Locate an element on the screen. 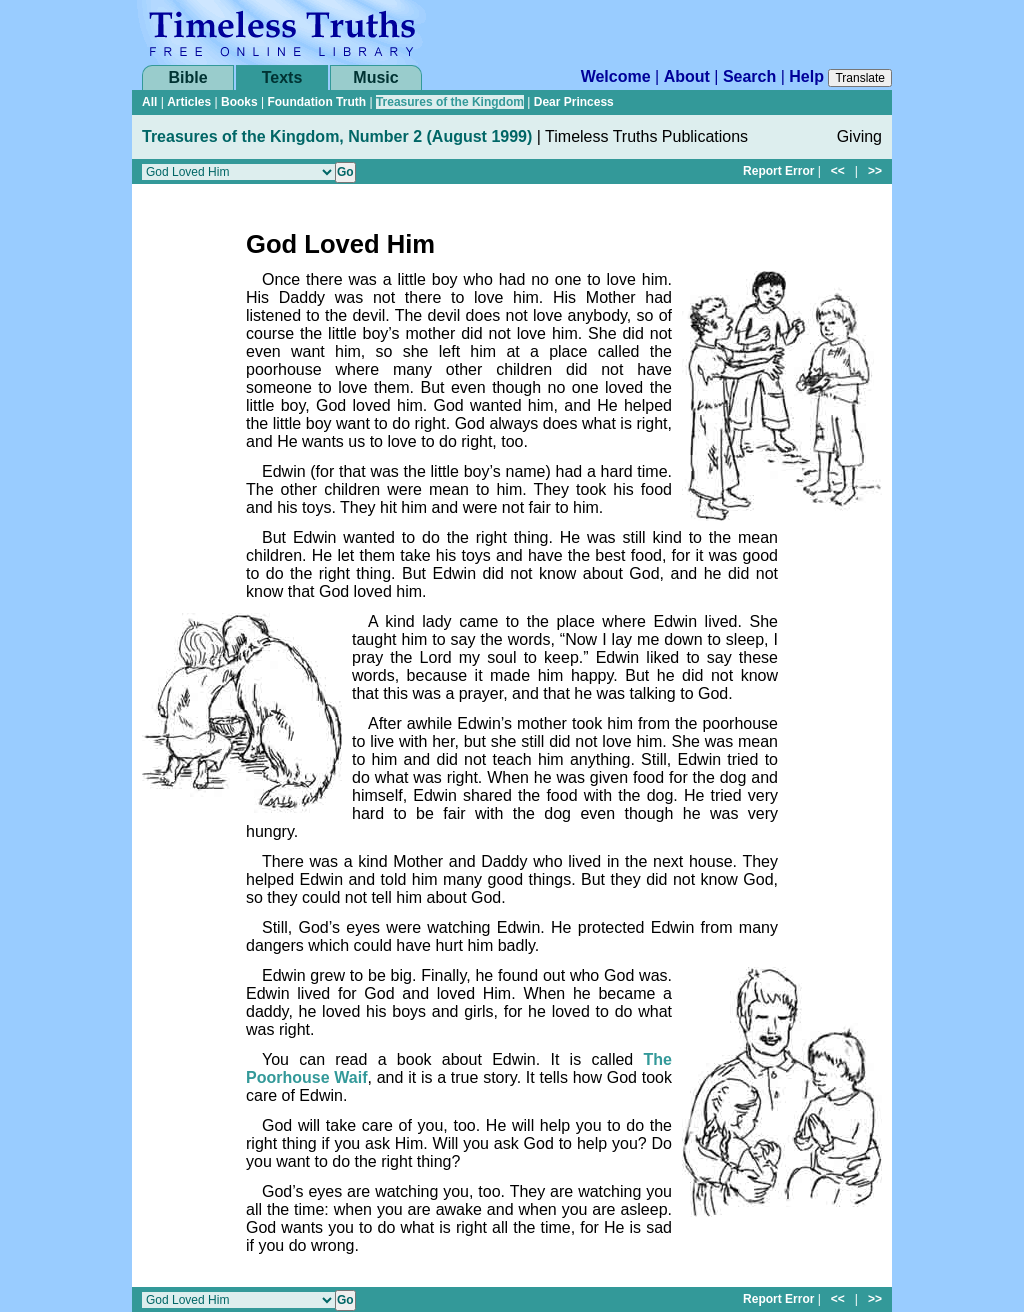 This screenshot has width=1024, height=1312. Help is located at coordinates (806, 76).